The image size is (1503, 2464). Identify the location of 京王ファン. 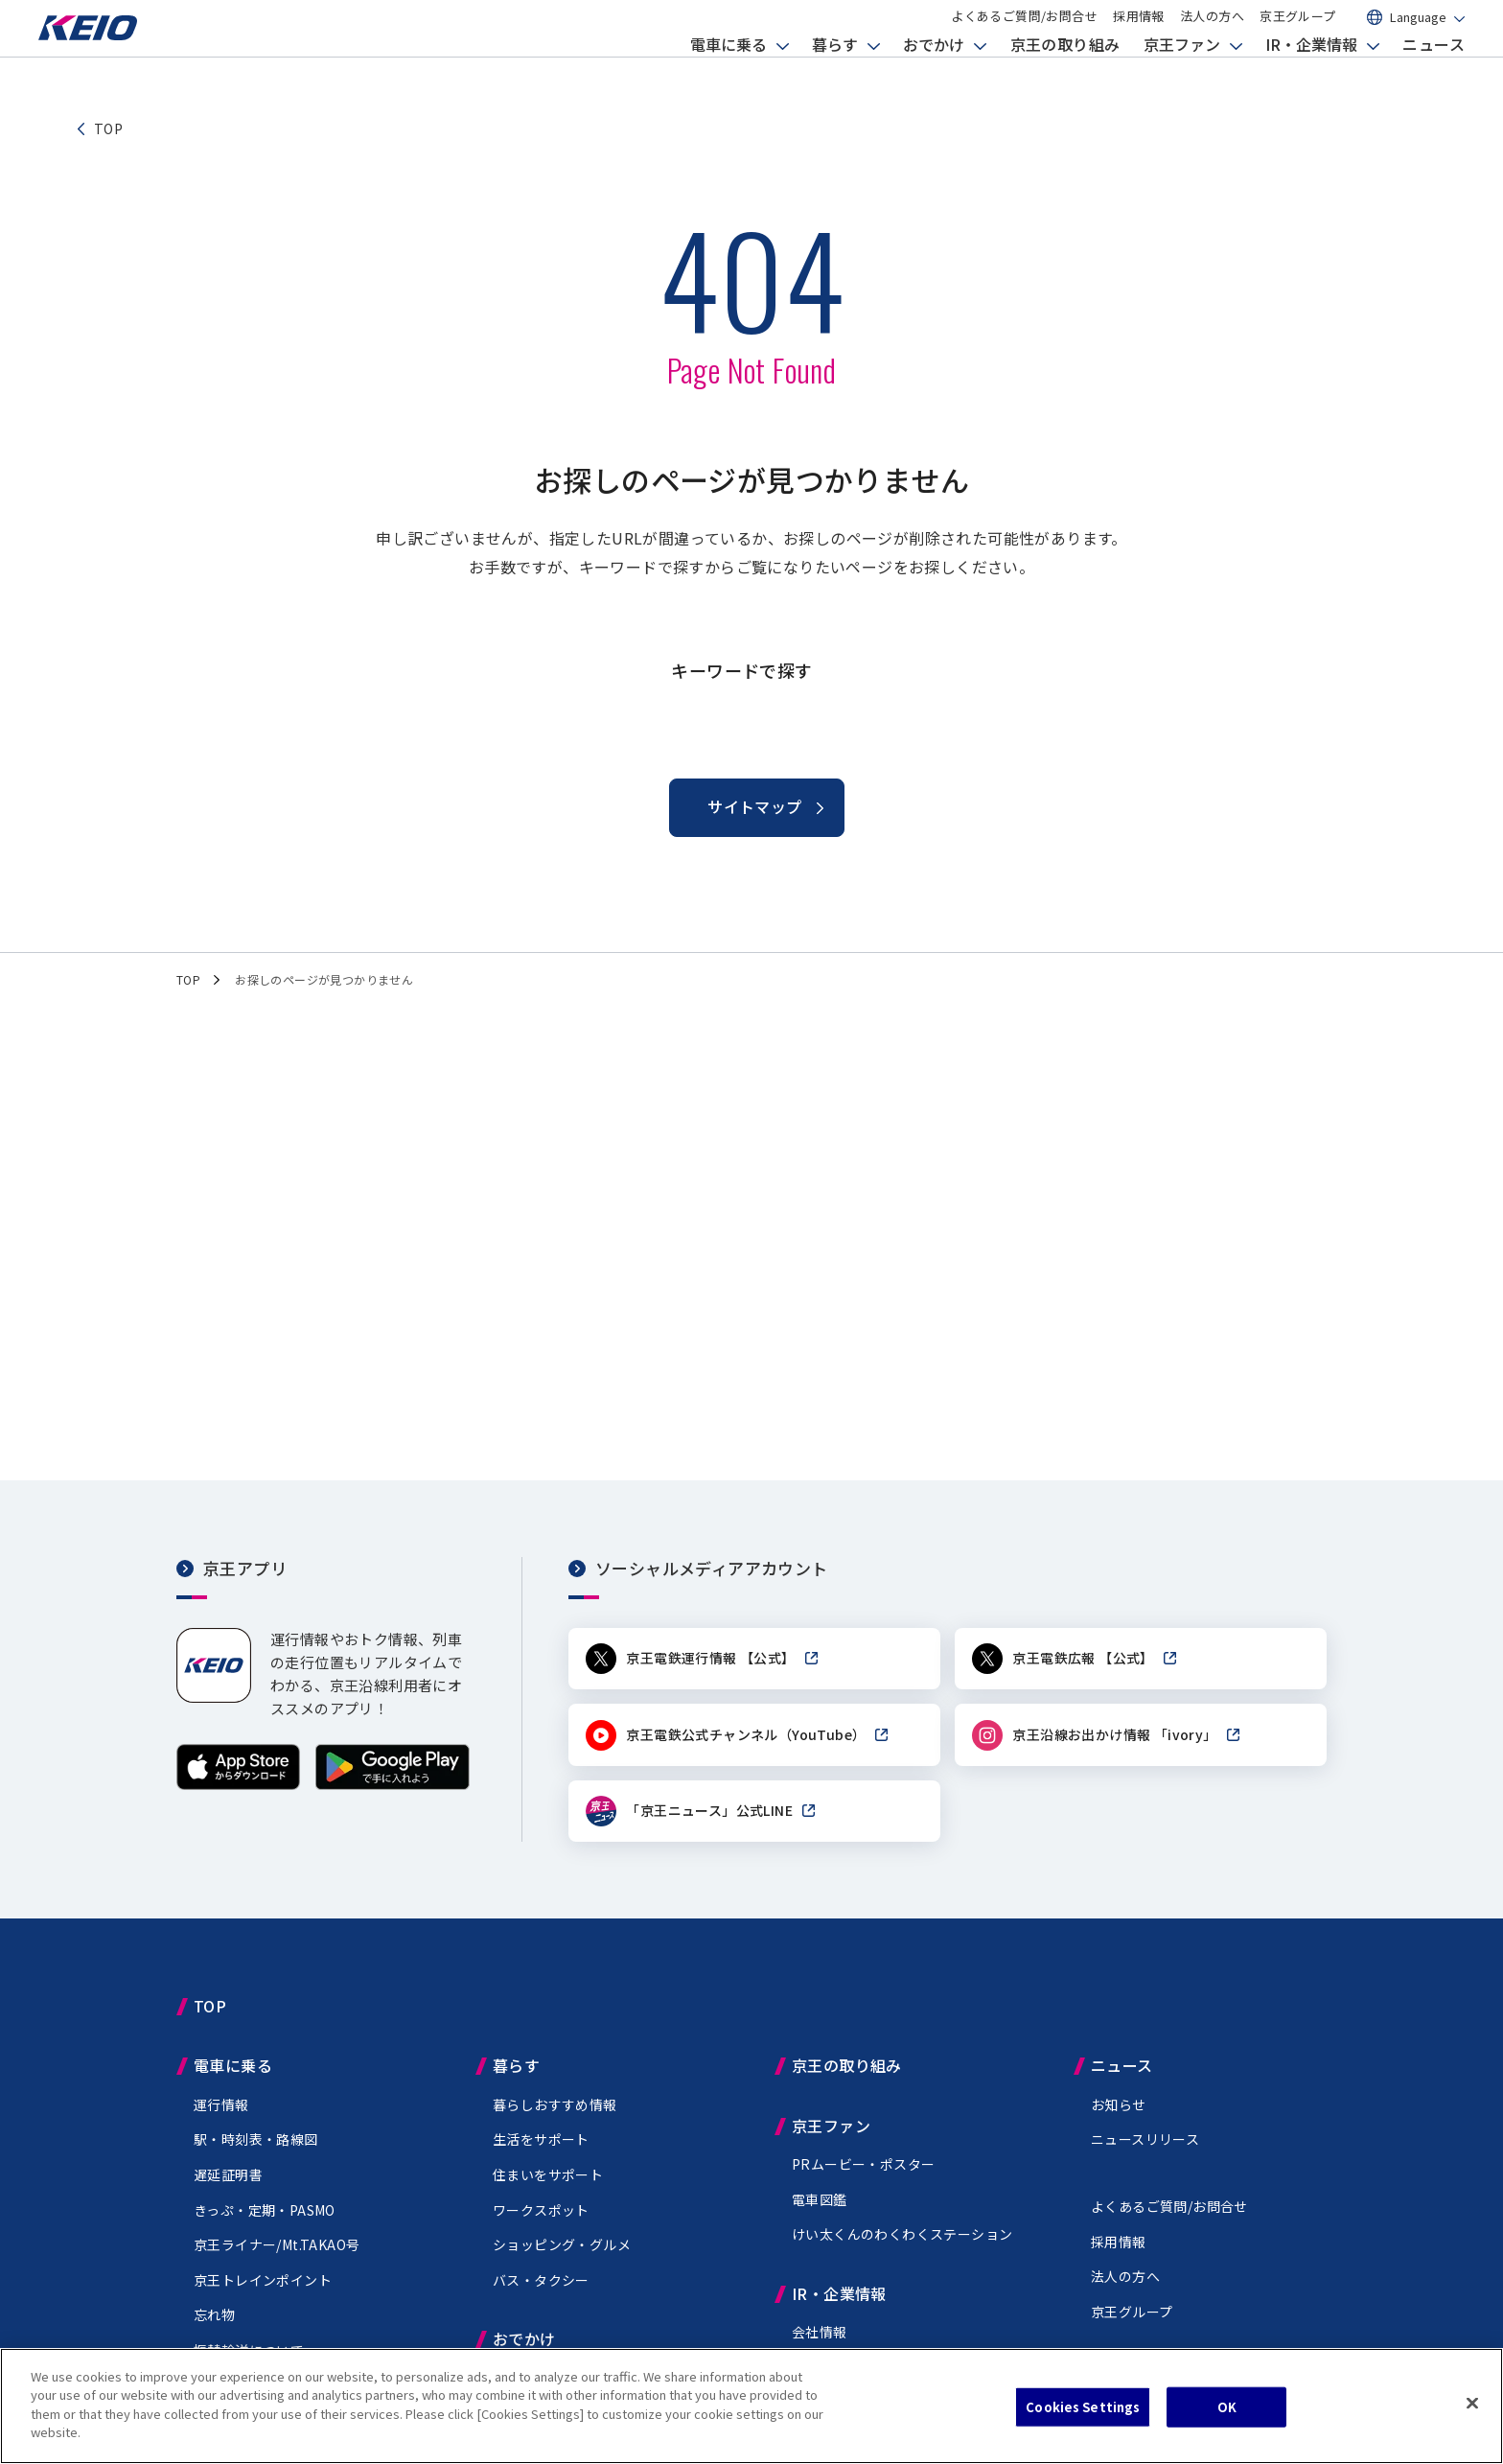
(1182, 71).